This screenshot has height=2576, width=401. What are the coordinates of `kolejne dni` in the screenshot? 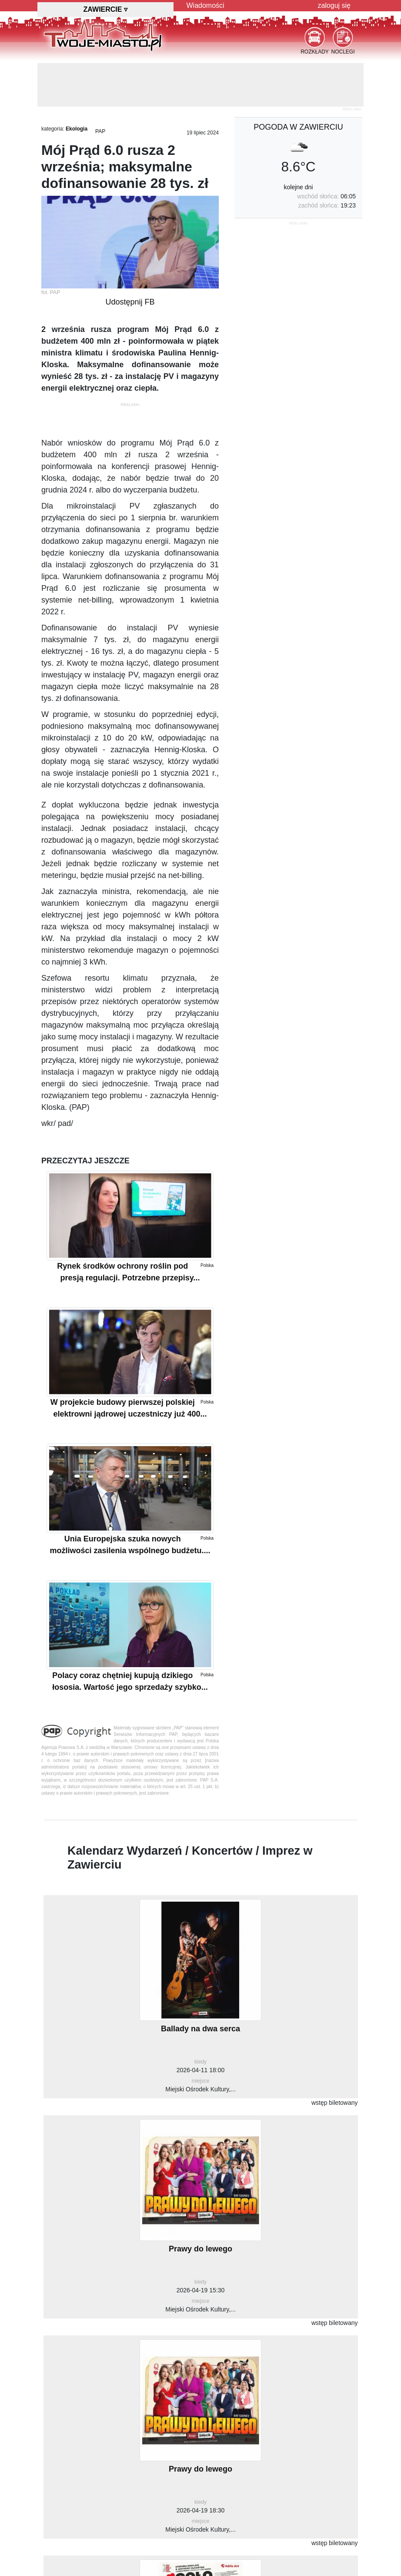 It's located at (298, 187).